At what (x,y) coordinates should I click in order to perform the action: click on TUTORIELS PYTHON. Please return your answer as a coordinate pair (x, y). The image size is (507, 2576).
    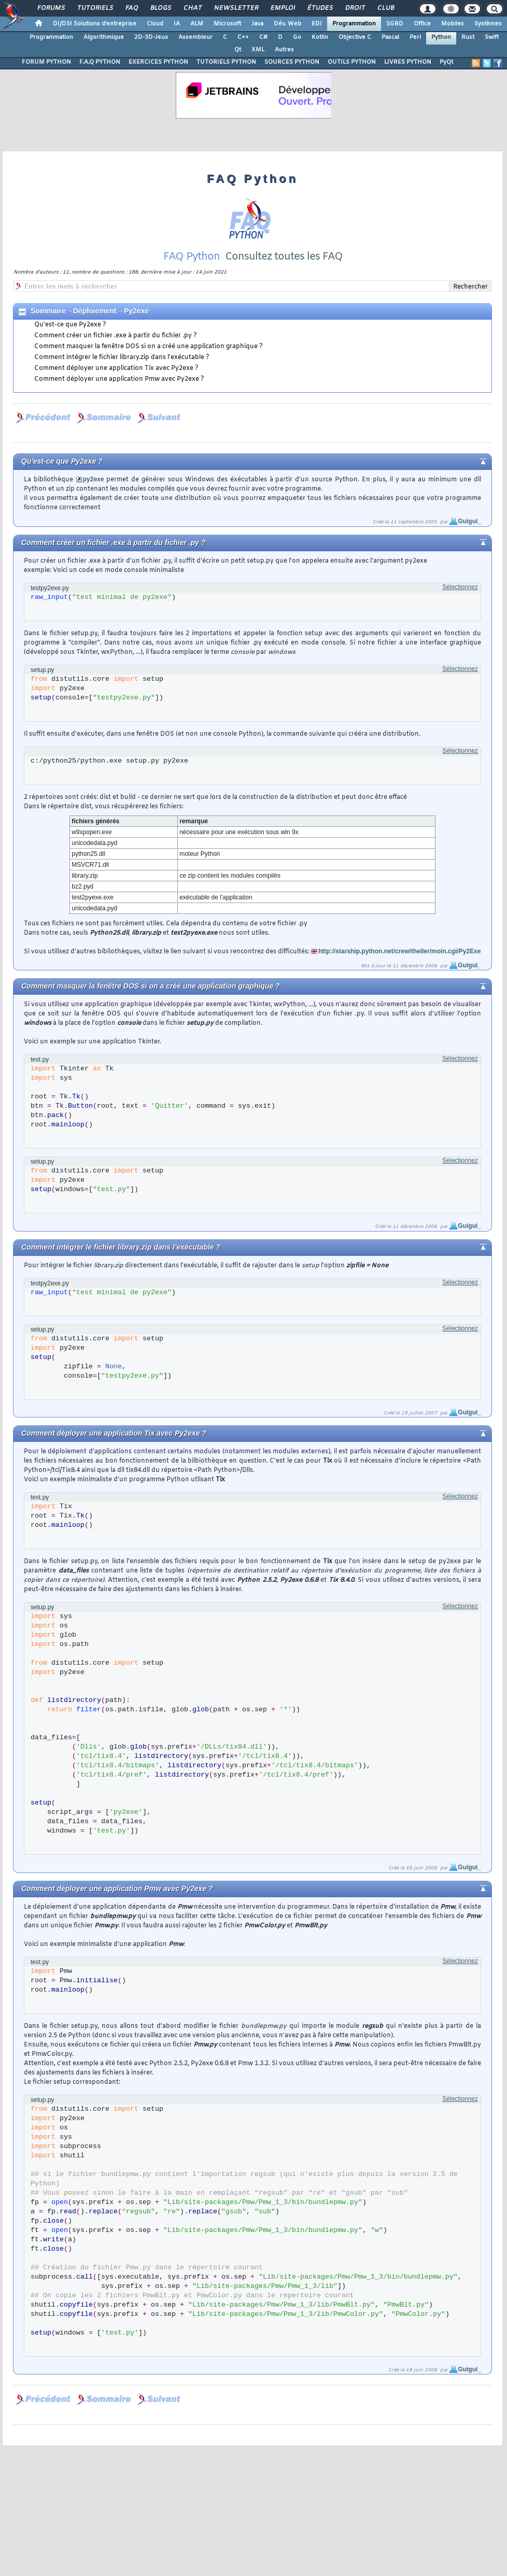
    Looking at the image, I should click on (226, 62).